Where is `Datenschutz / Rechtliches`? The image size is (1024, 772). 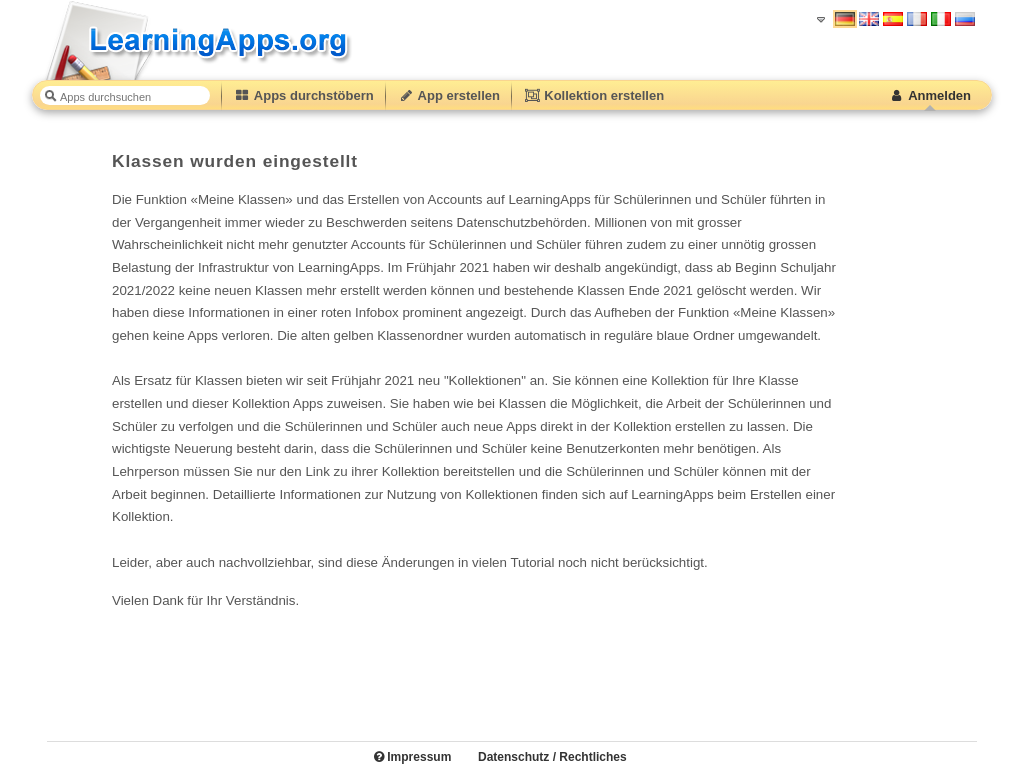
Datenschutz / Rechtliches is located at coordinates (552, 757).